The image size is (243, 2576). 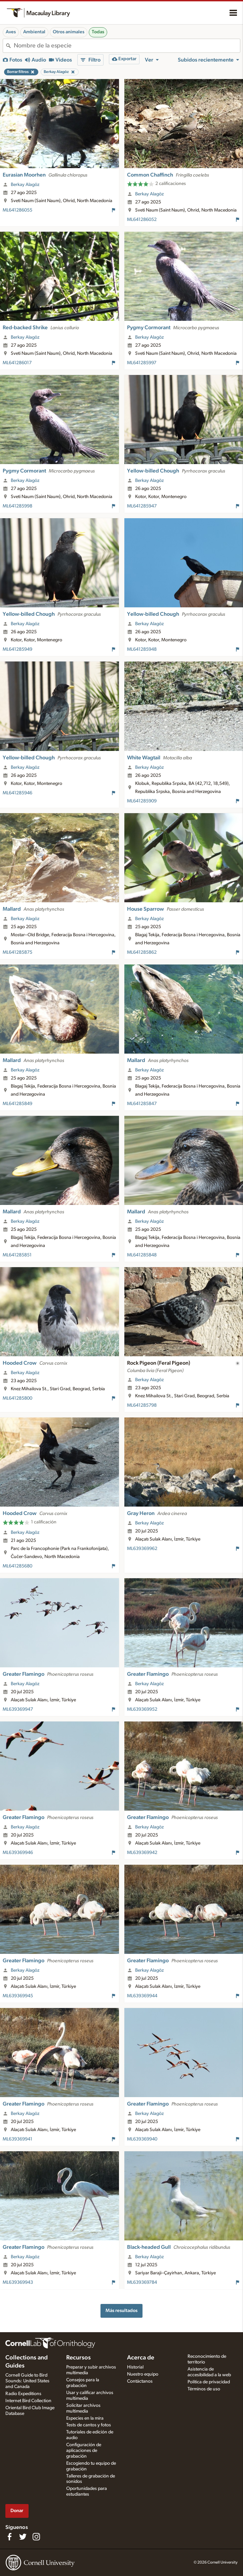 I want to click on Especies en la mira, so click(x=85, y=2418).